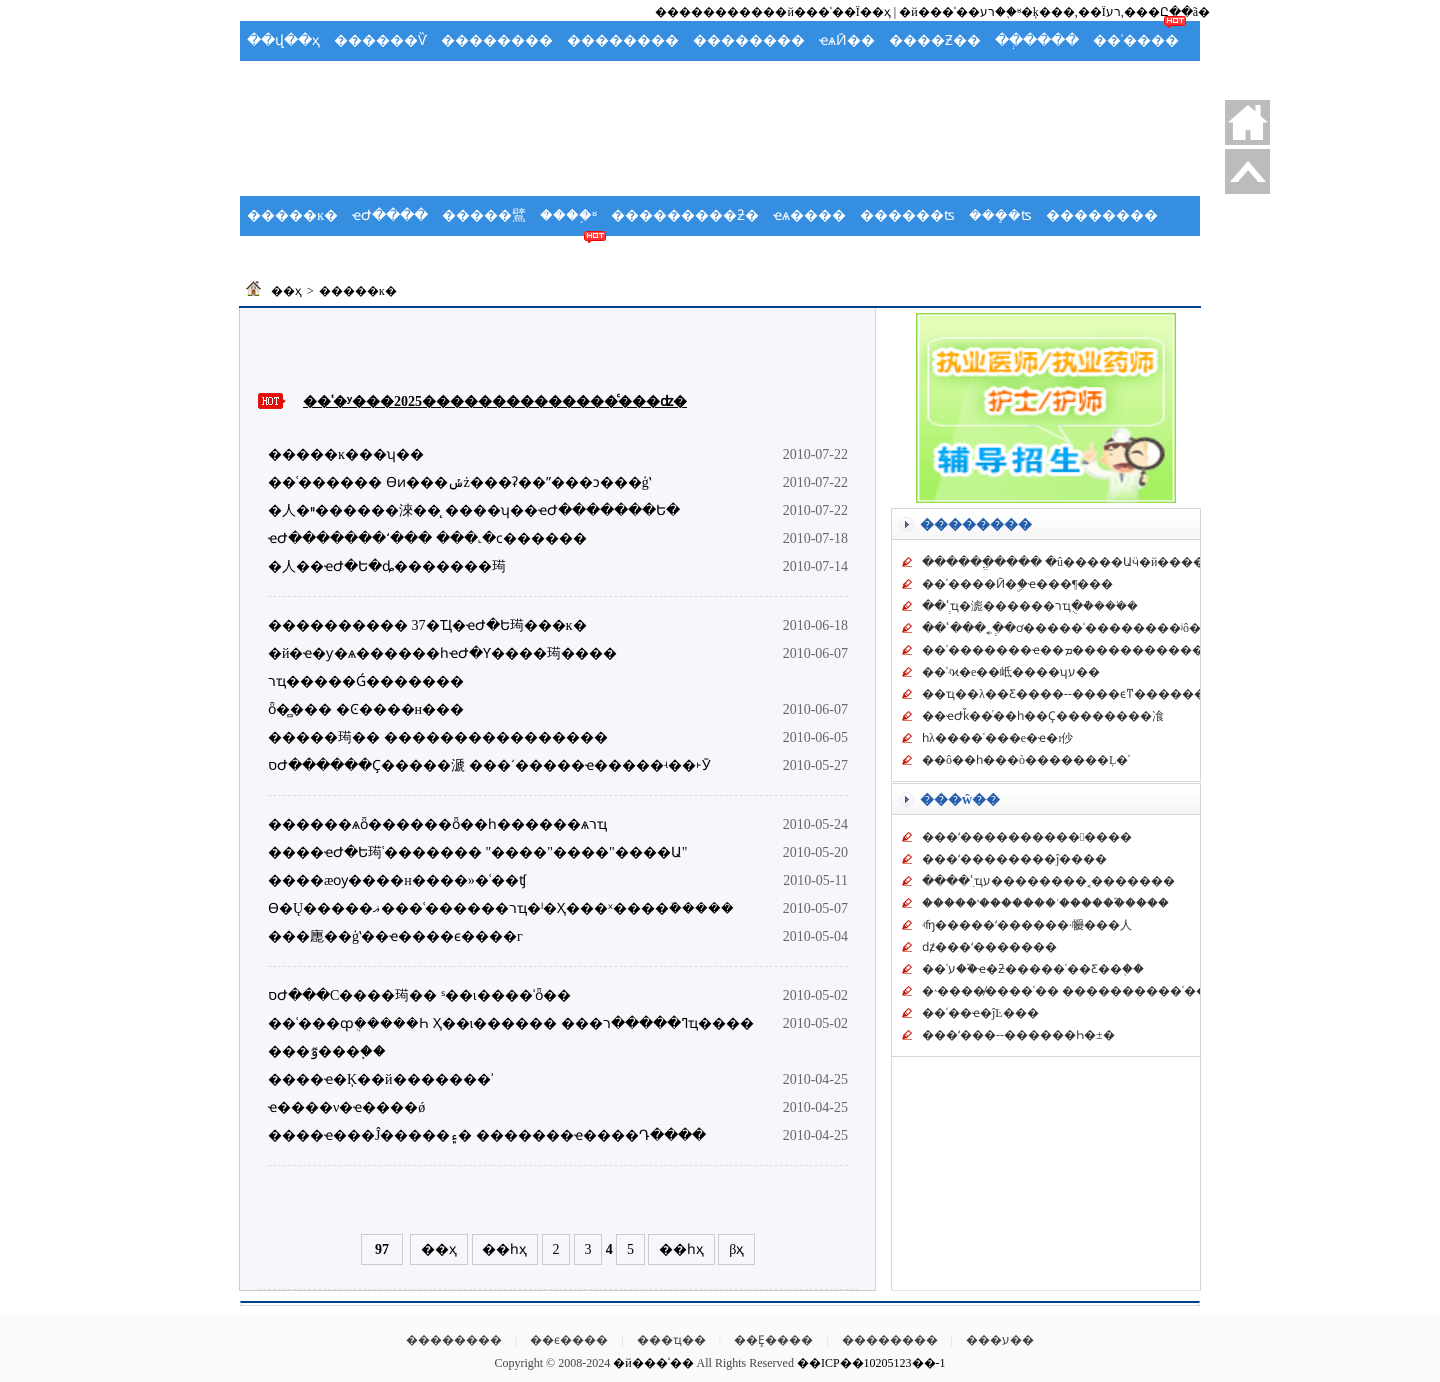 The width and height of the screenshot is (1440, 1382). Describe the element at coordinates (1026, 760) in the screenshot. I see `��ô��һ���ò�������Ļ�ʿ` at that location.